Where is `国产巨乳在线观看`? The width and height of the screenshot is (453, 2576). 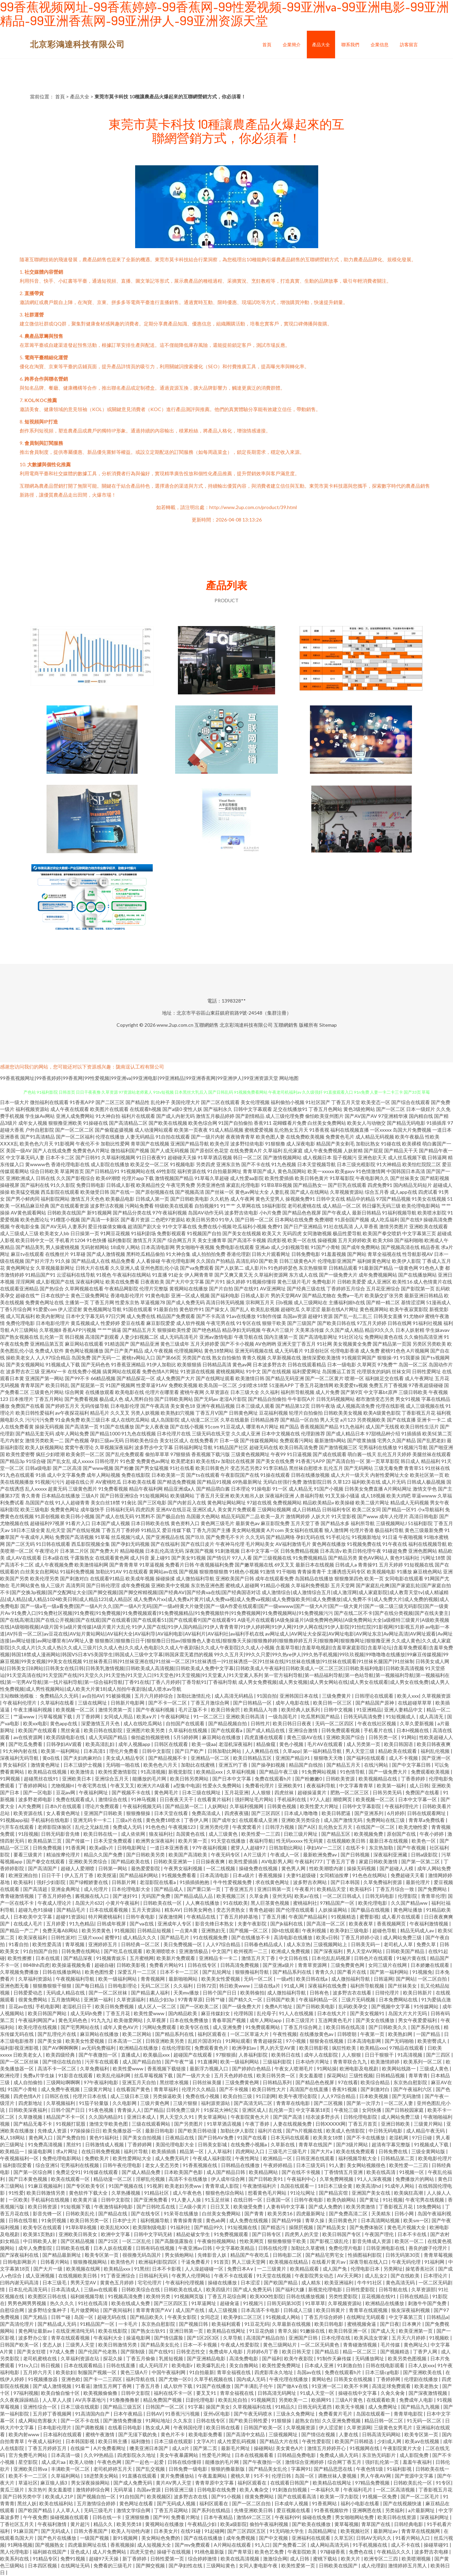
国产巨乳在线观看 is located at coordinates (347, 1185).